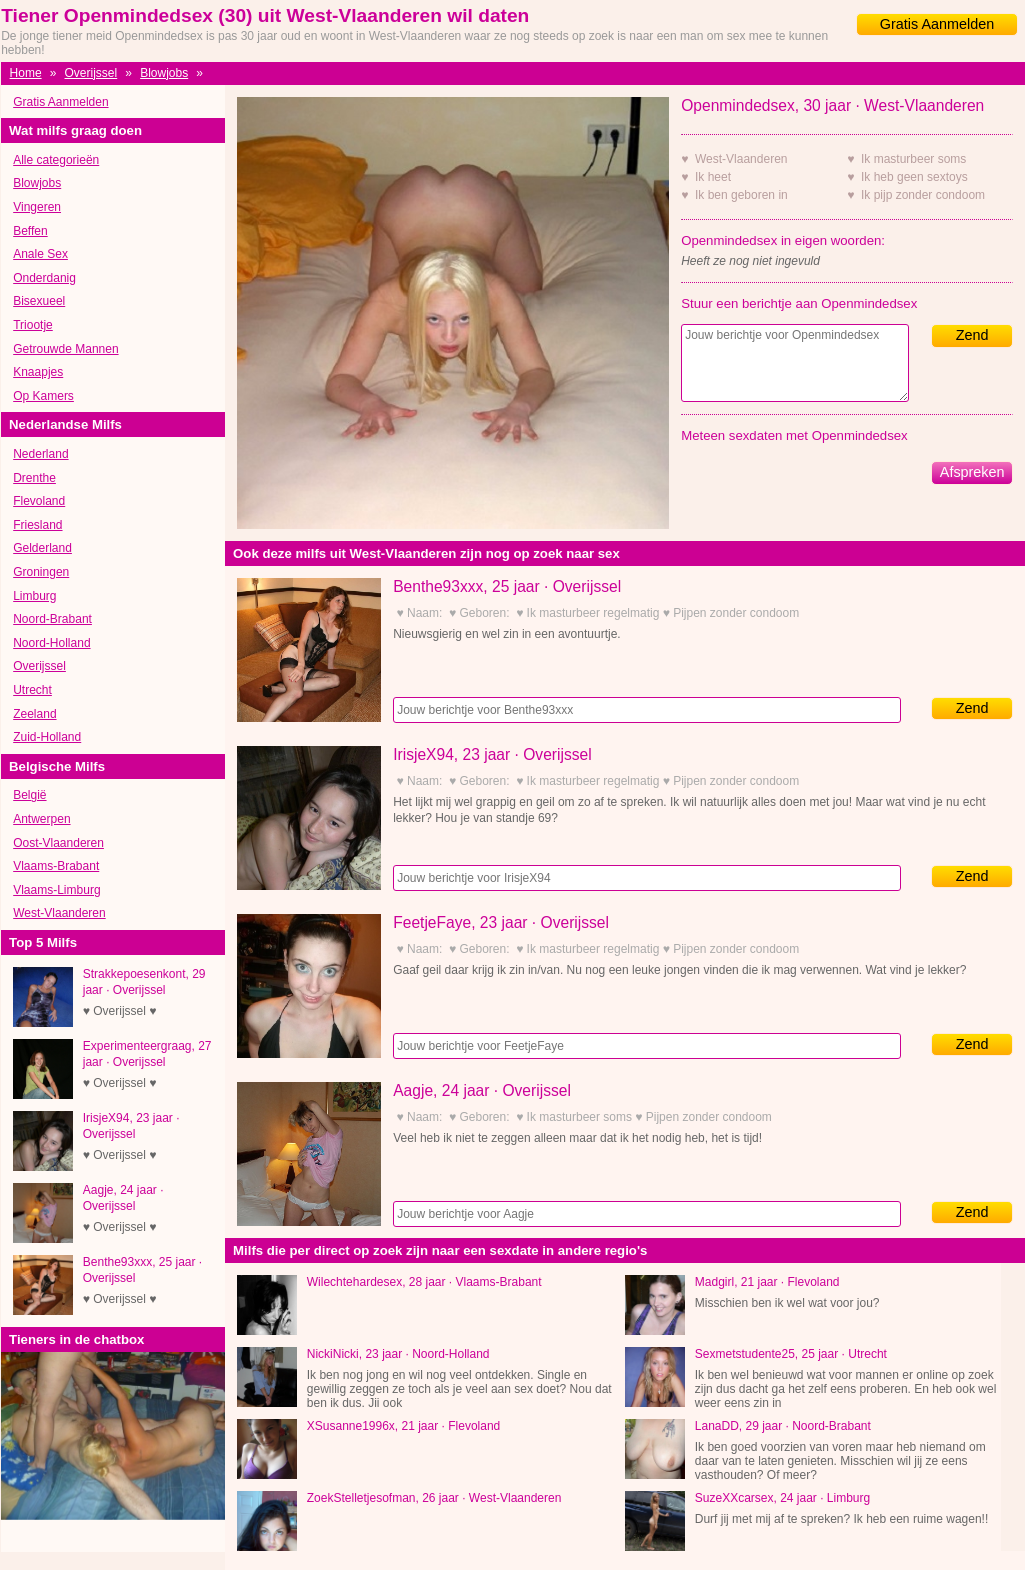 The height and width of the screenshot is (1570, 1025). What do you see at coordinates (47, 737) in the screenshot?
I see `Zuid-Holland` at bounding box center [47, 737].